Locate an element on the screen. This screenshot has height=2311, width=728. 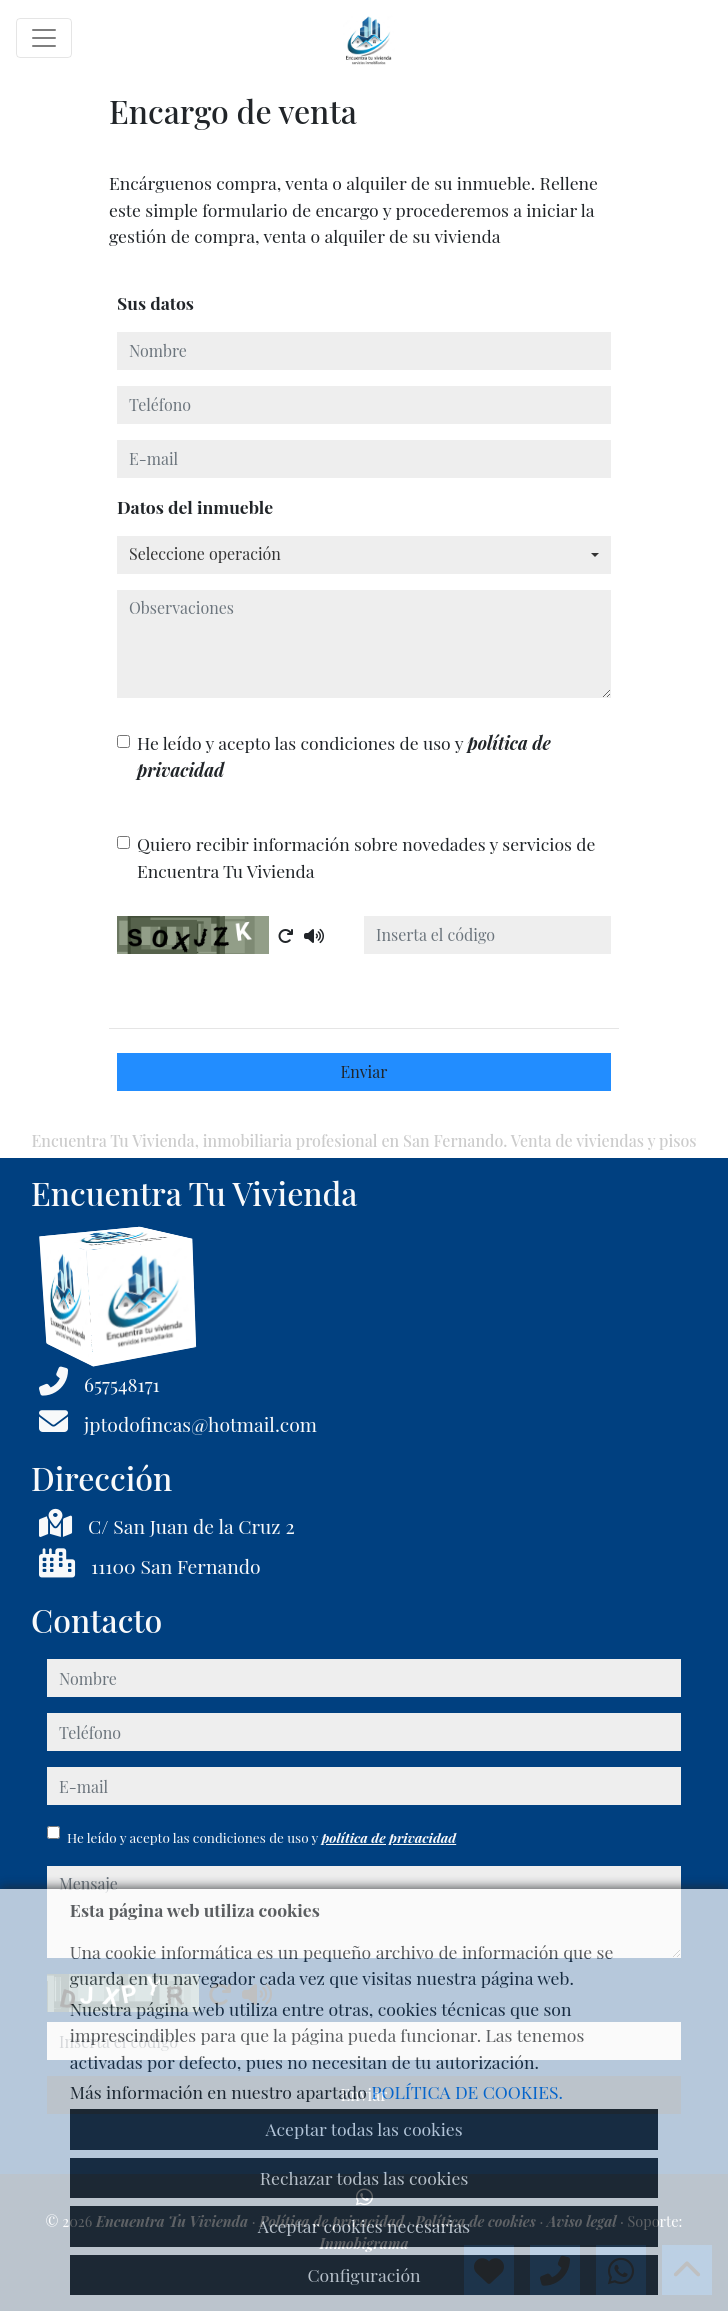
He leído y acepto las condiciones de uso y is located at coordinates (344, 755).